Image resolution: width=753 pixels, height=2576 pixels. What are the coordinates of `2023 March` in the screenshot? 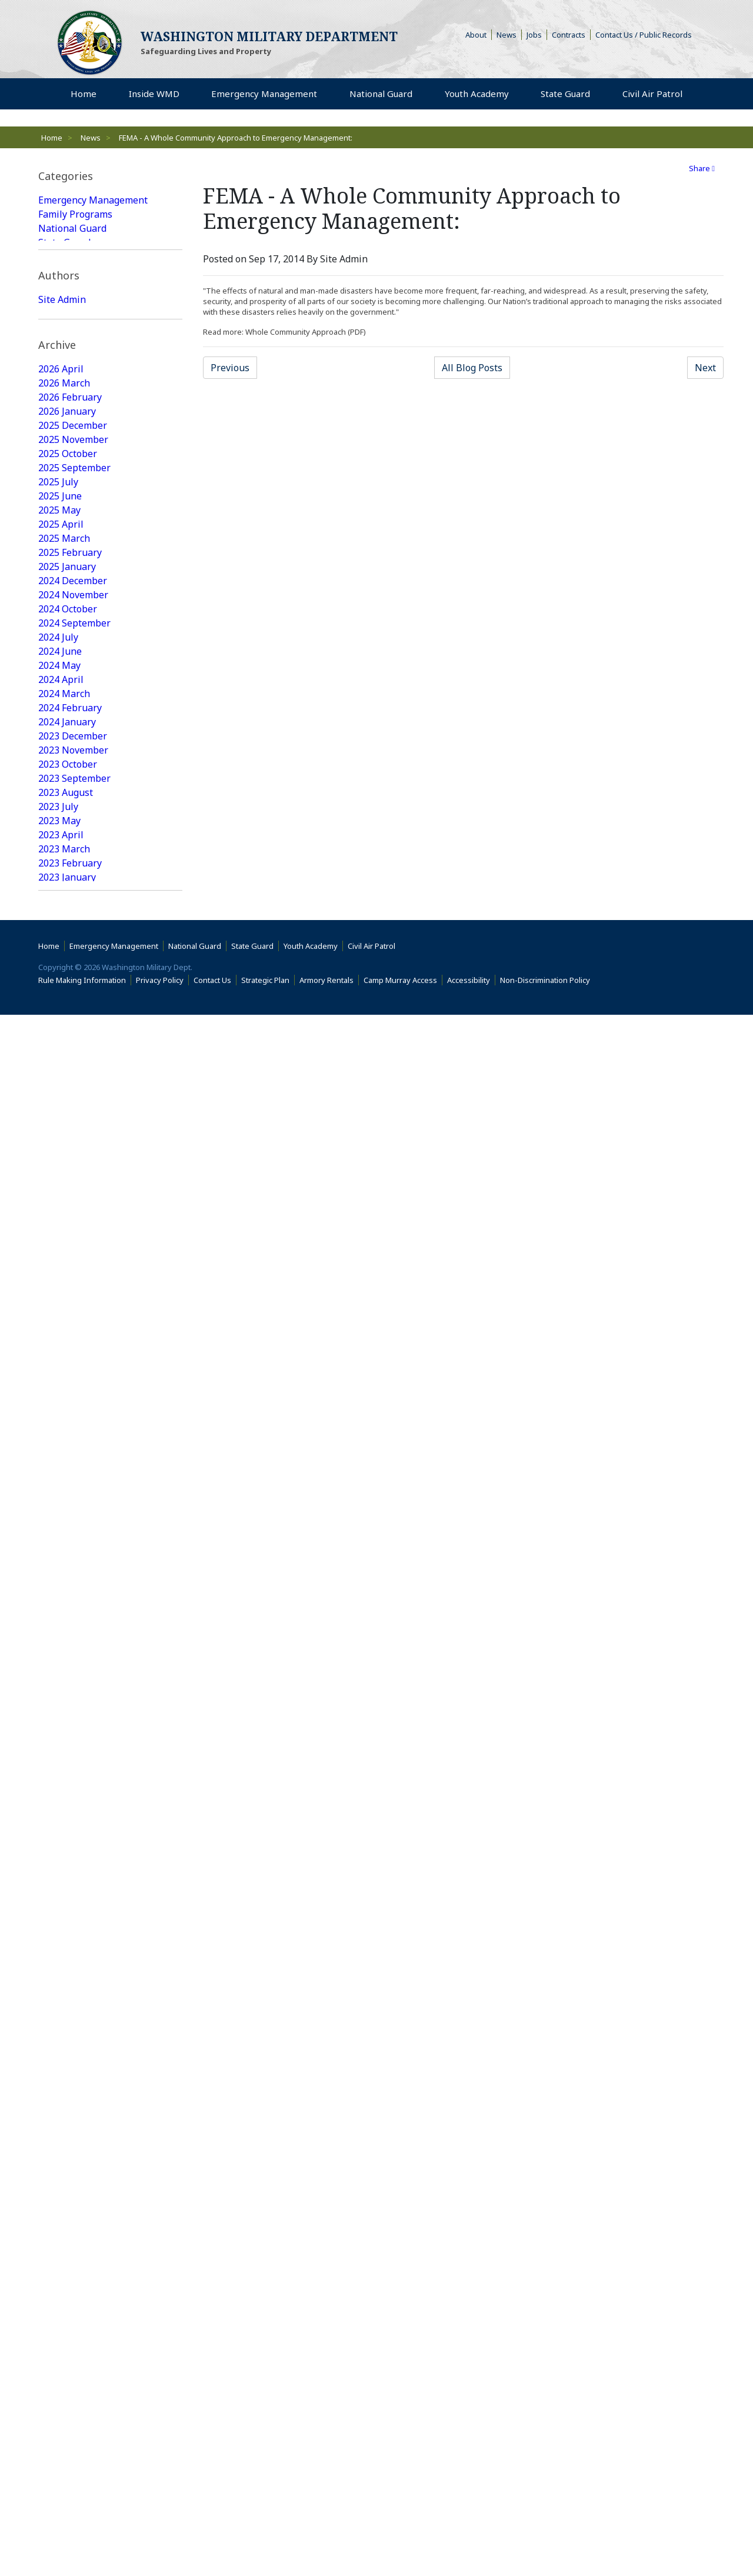 It's located at (64, 1009).